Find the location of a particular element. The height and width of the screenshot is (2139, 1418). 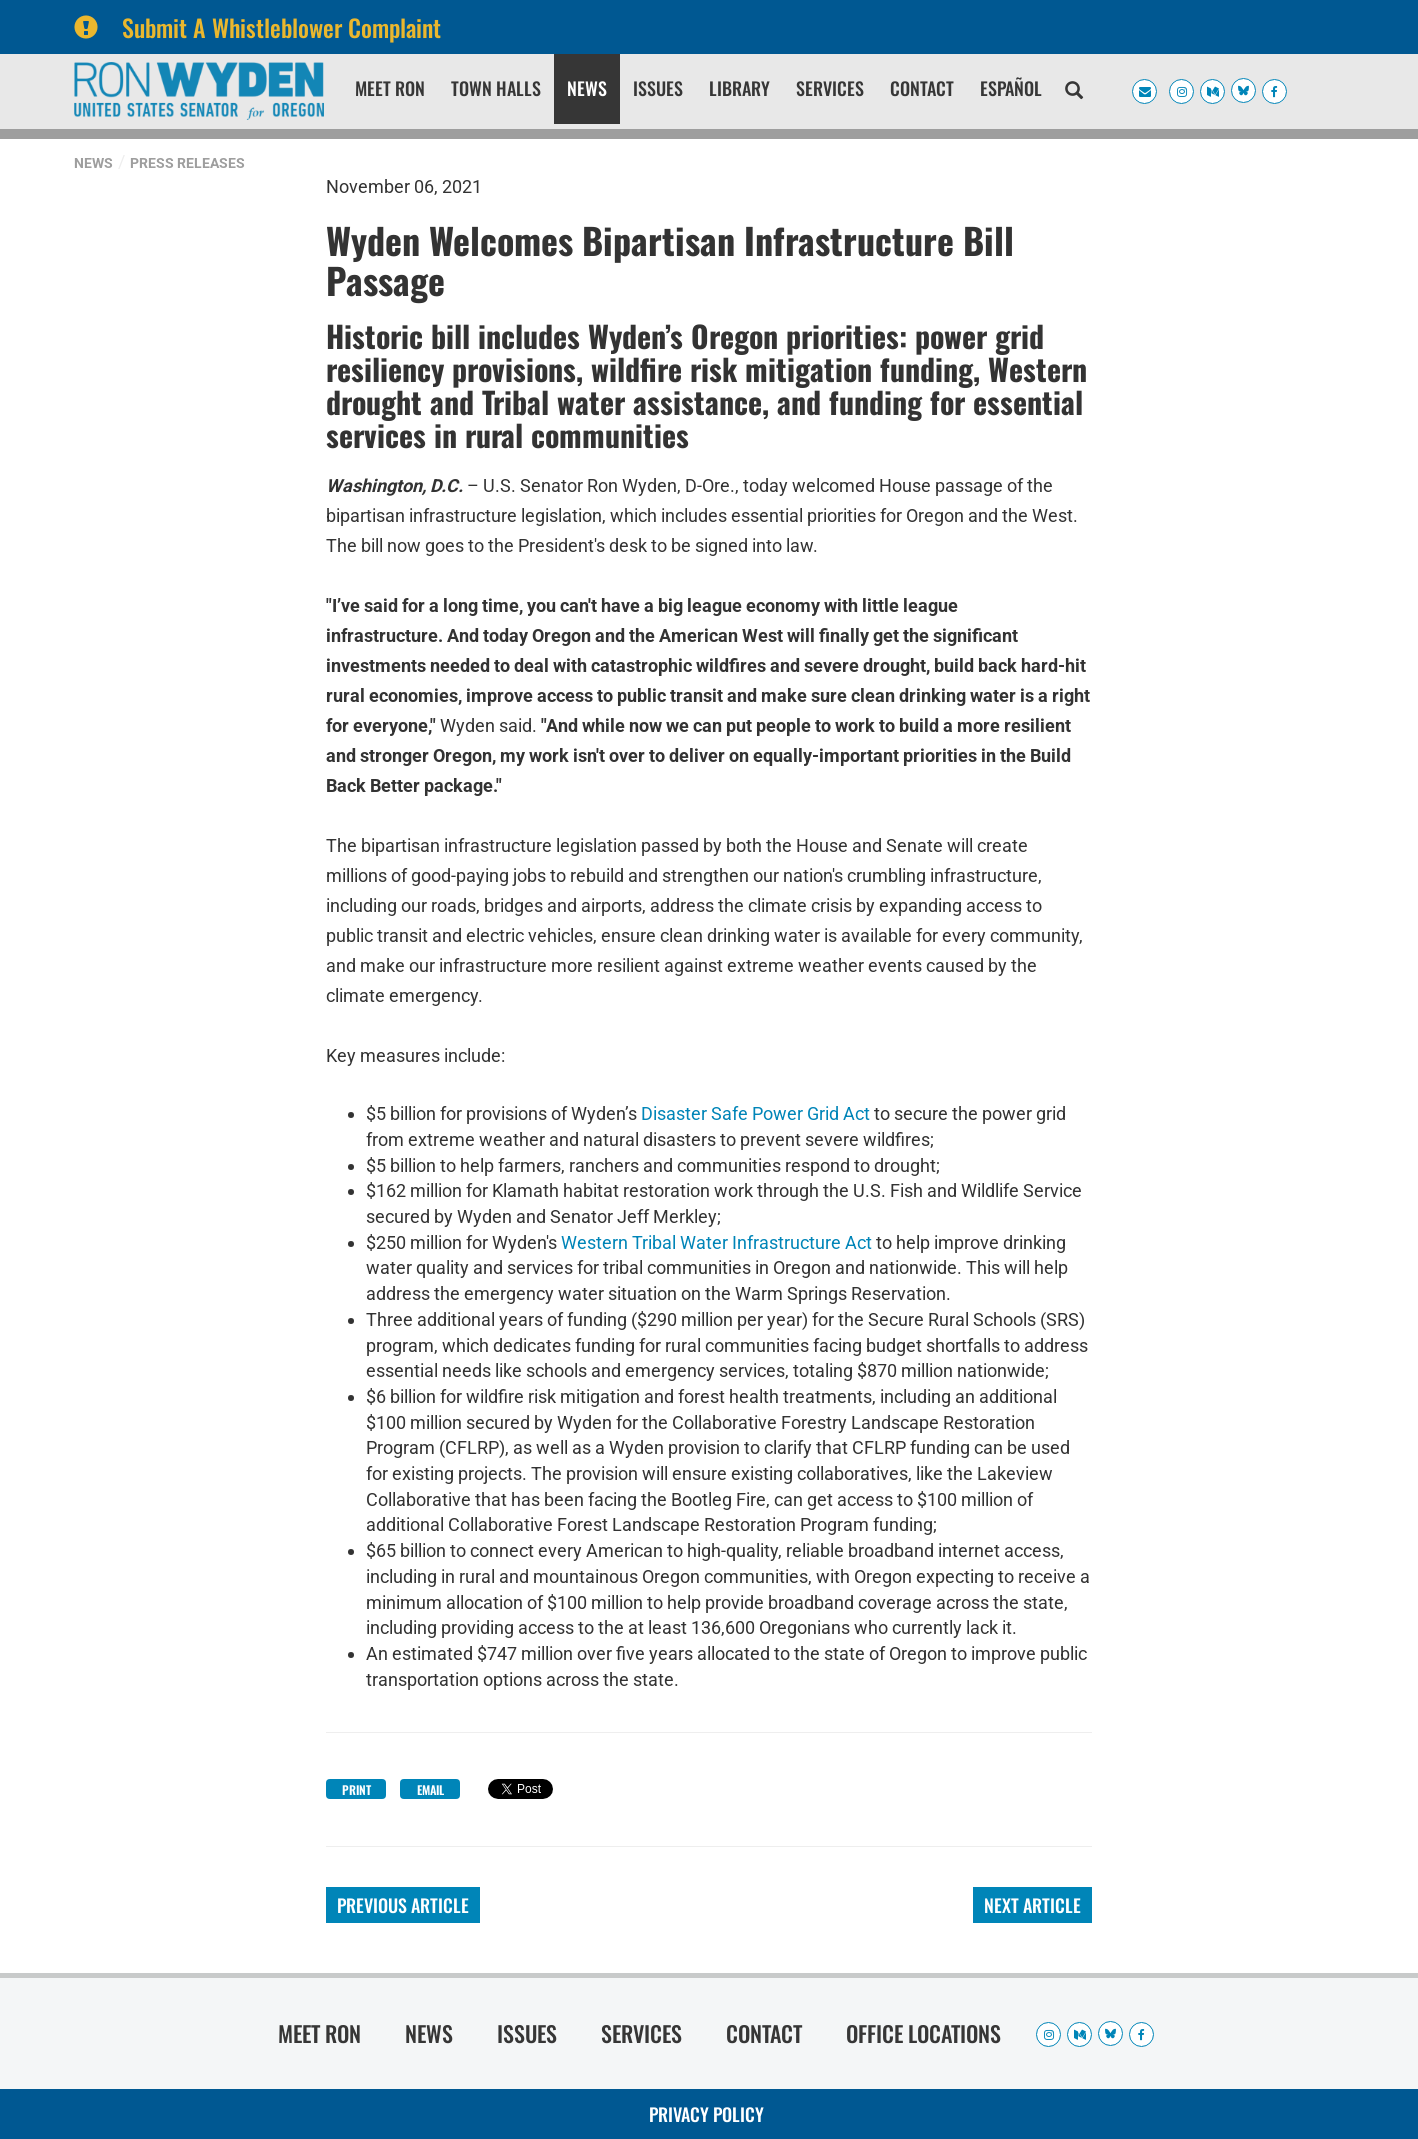

Español is located at coordinates (1011, 88).